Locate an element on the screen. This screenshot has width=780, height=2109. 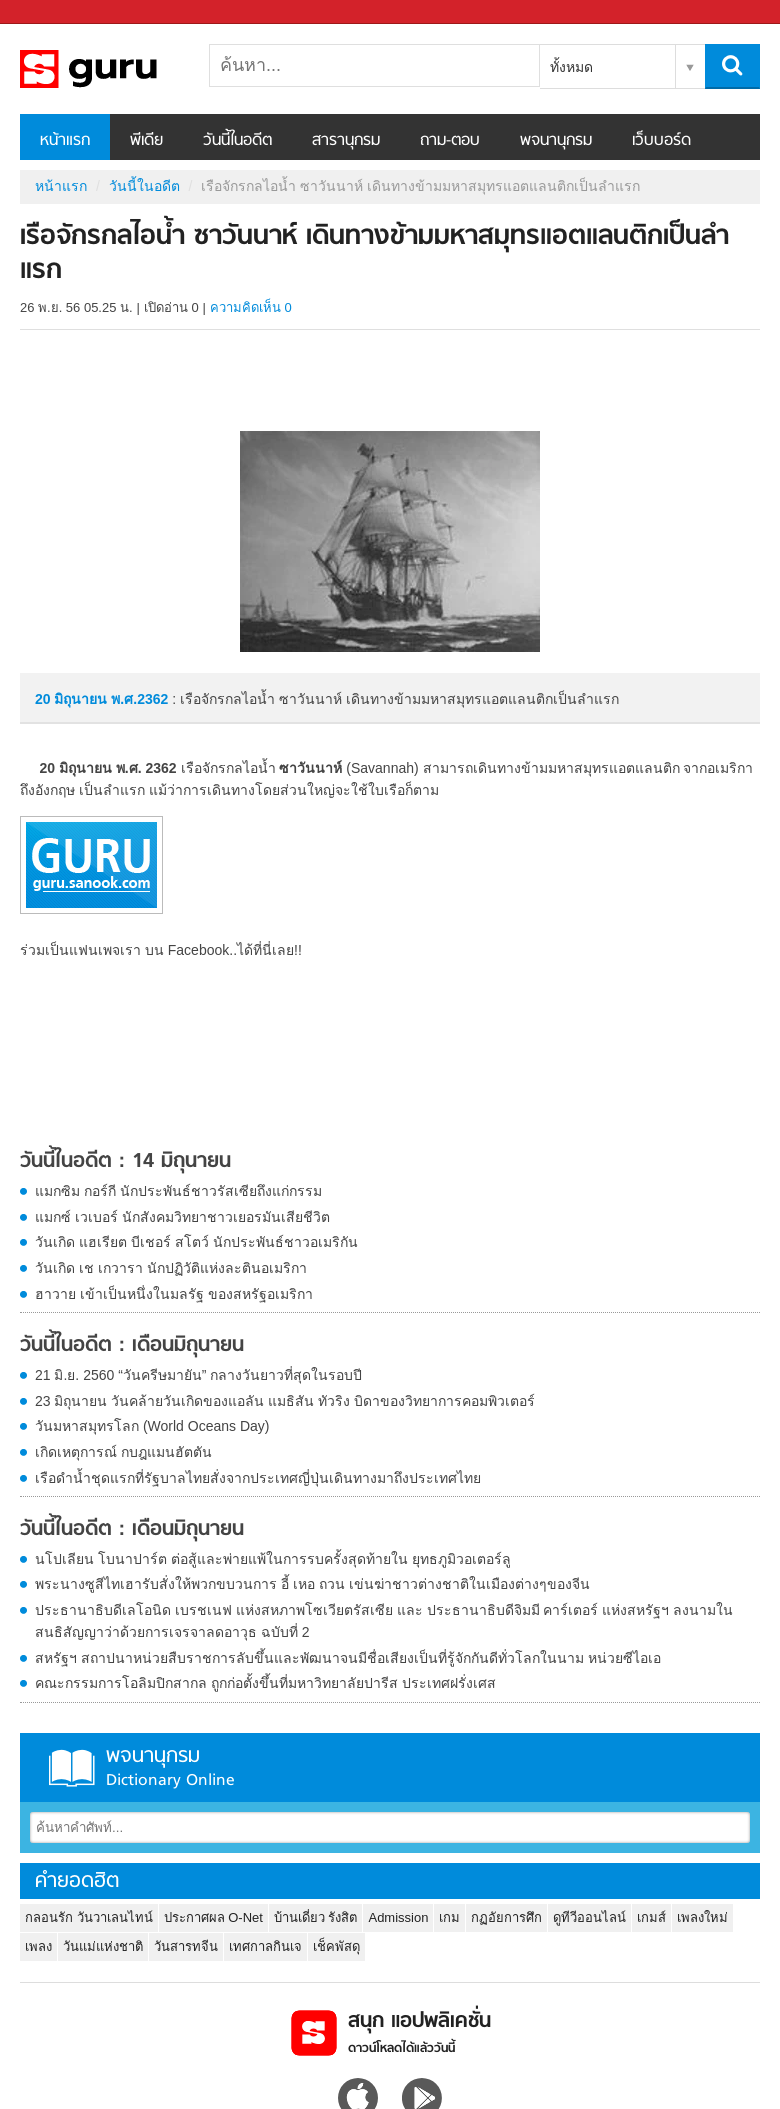
Admission is located at coordinates (398, 1917).